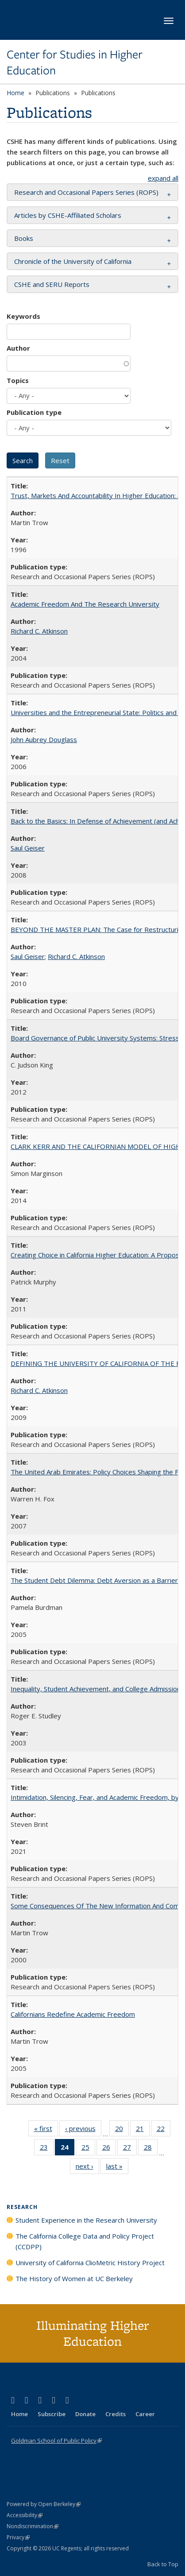 The width and height of the screenshot is (185, 2576). I want to click on 21, so click(143, 2130).